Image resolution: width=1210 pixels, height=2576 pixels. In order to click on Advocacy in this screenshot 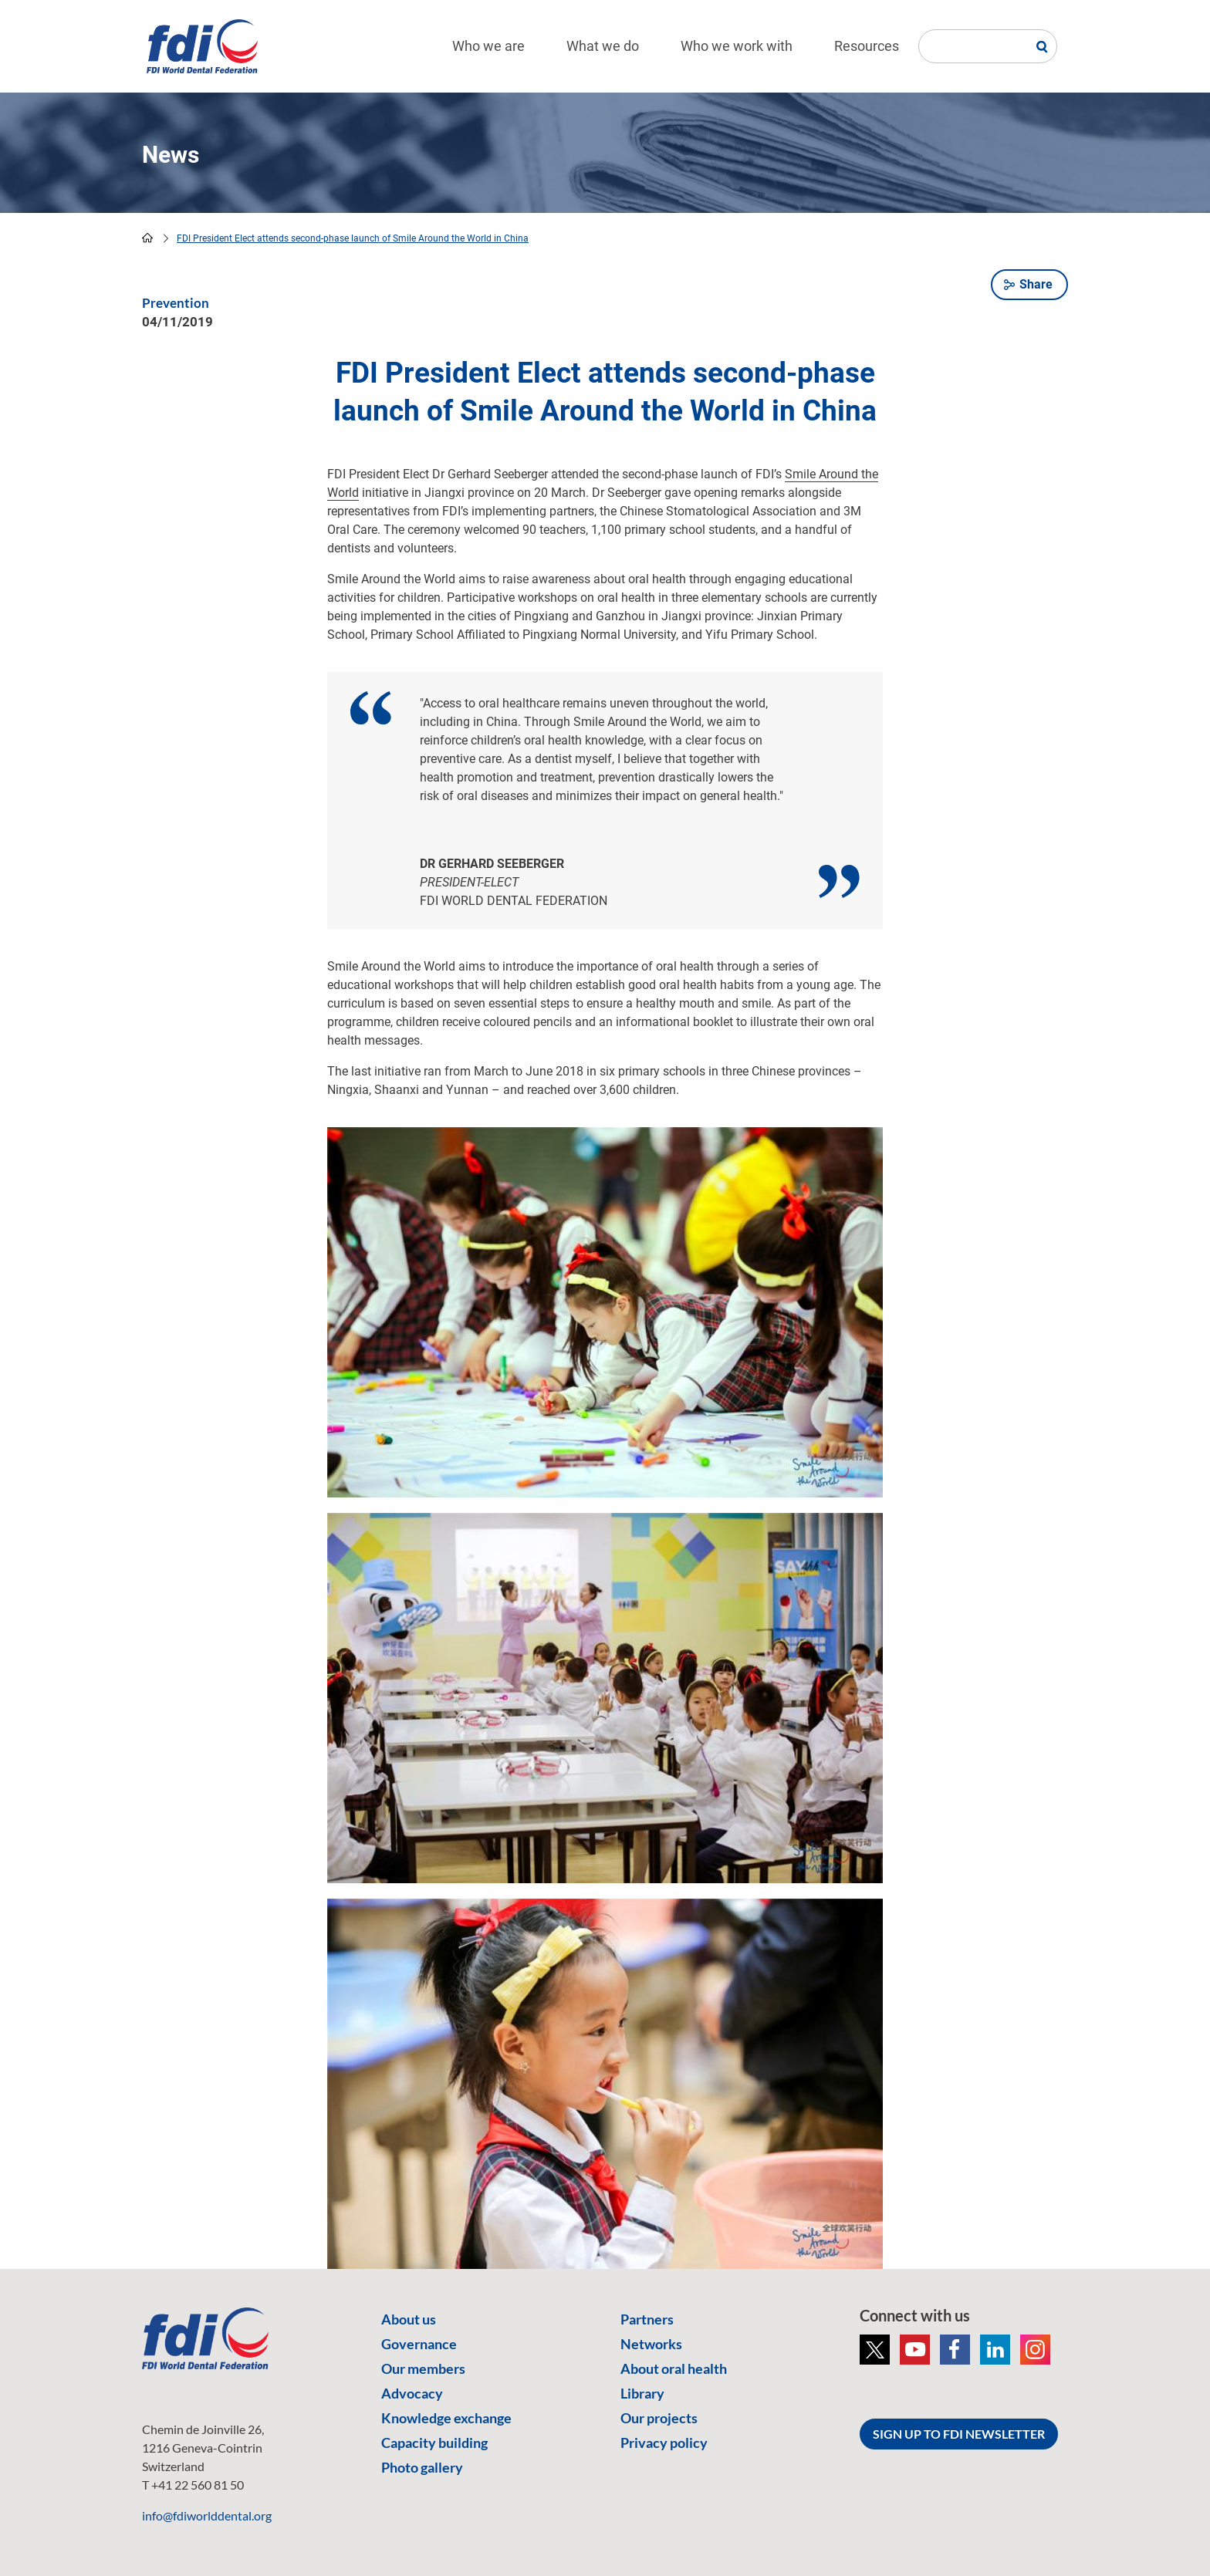, I will do `click(412, 2393)`.